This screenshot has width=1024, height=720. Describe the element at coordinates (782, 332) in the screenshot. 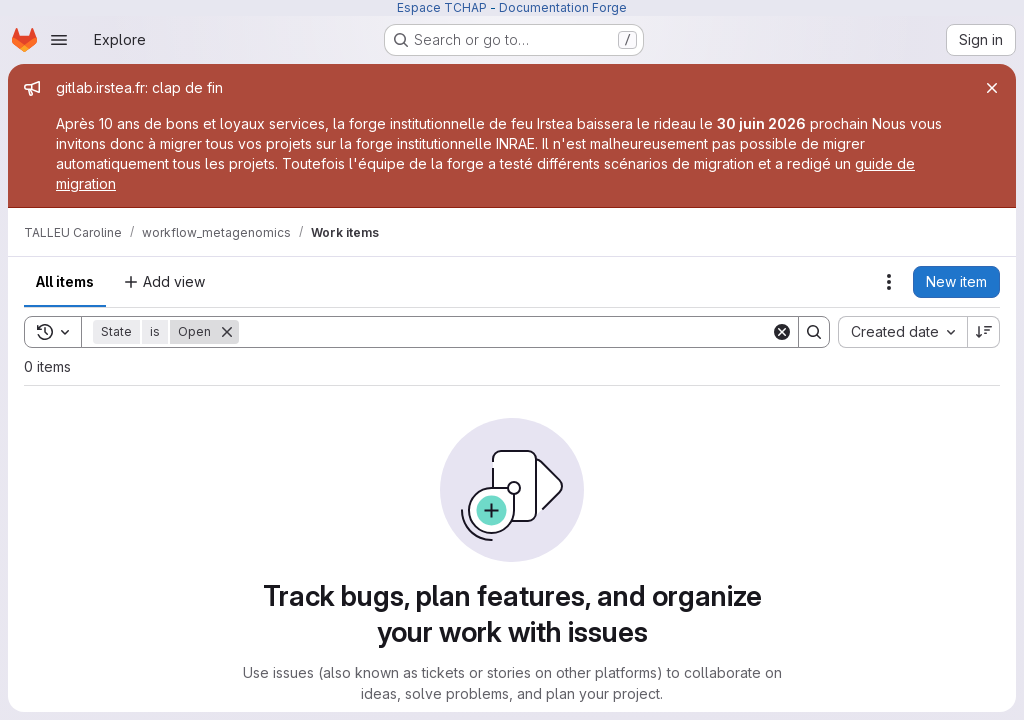

I see `[Clear]` at that location.